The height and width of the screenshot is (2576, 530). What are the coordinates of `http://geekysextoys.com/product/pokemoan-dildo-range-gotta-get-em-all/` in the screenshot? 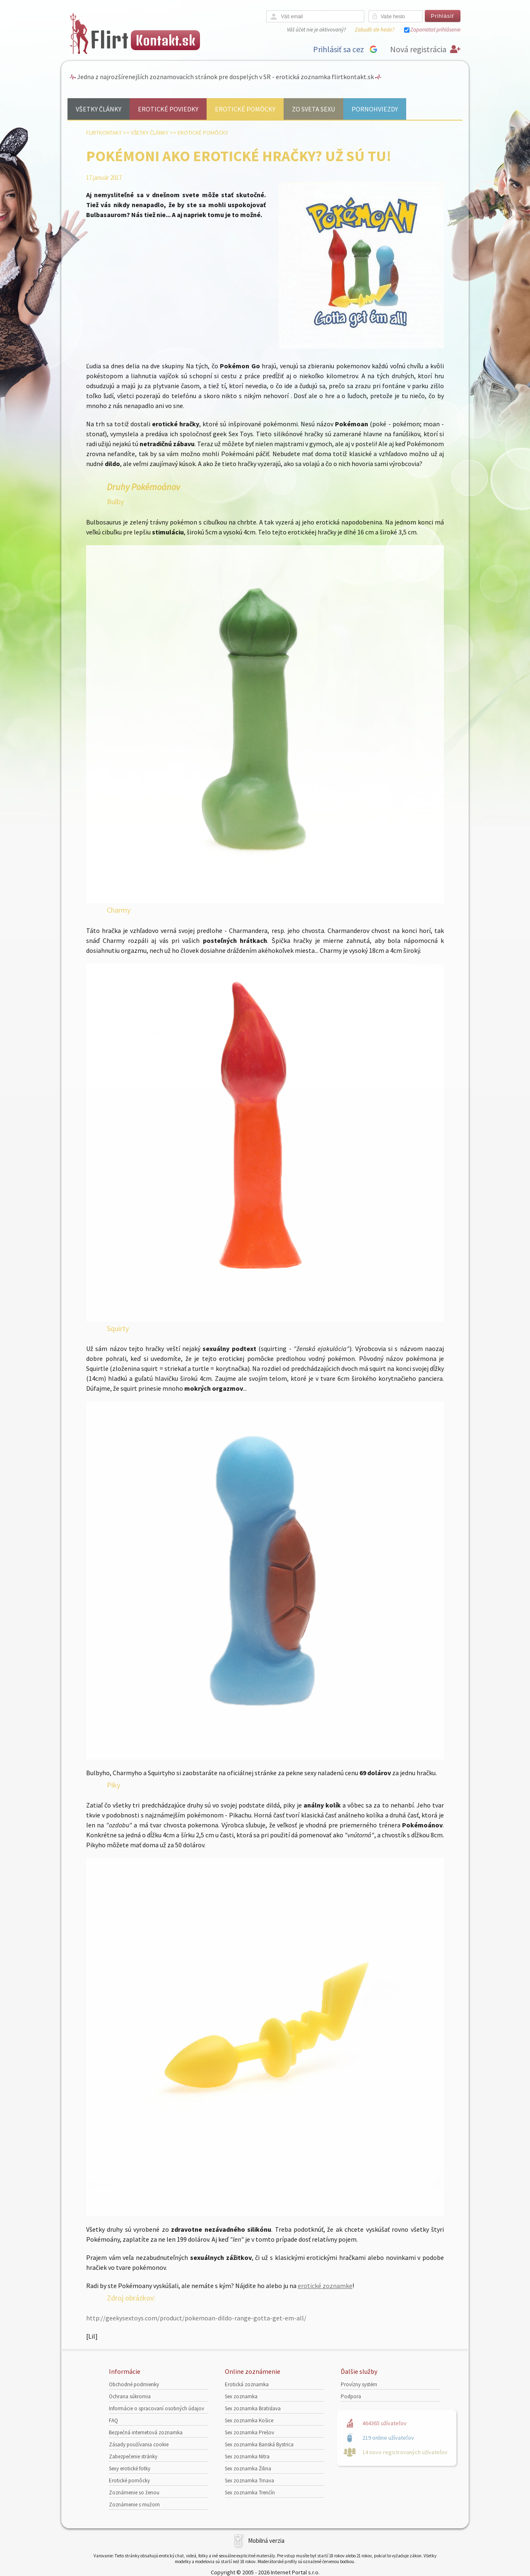 It's located at (196, 2318).